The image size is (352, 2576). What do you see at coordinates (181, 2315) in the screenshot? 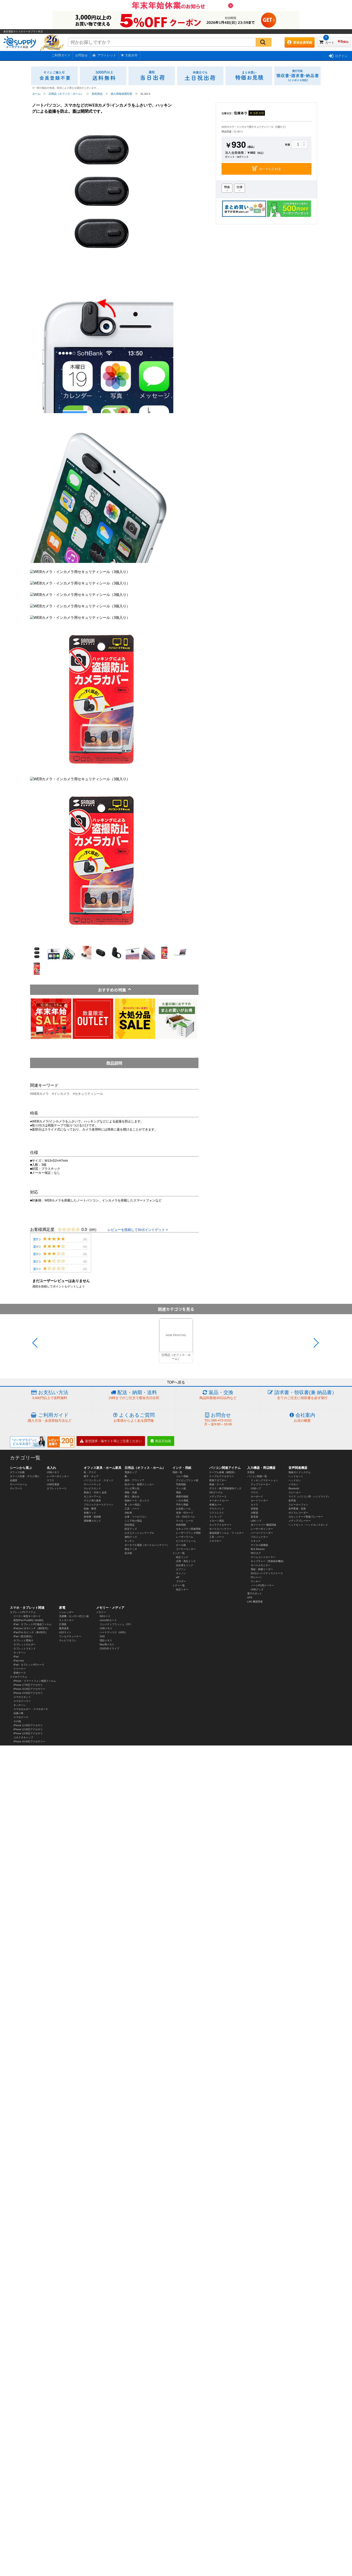
I see `写真用紙` at bounding box center [181, 2315].